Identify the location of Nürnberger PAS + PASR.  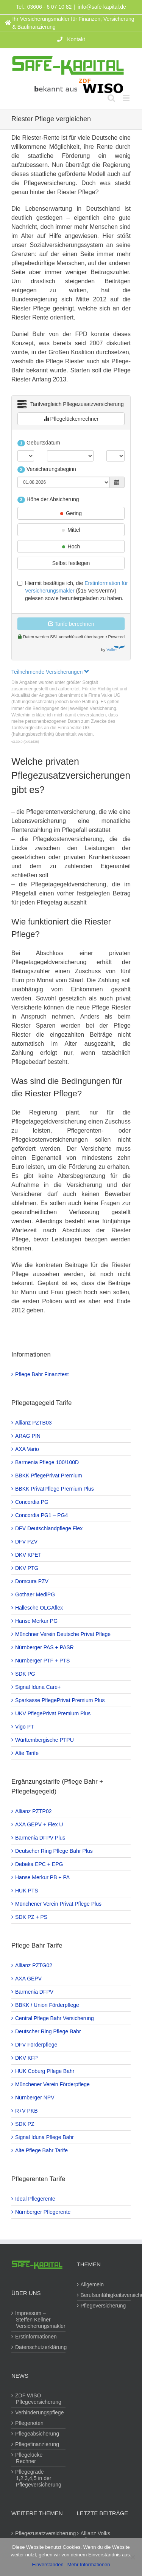
(45, 1647).